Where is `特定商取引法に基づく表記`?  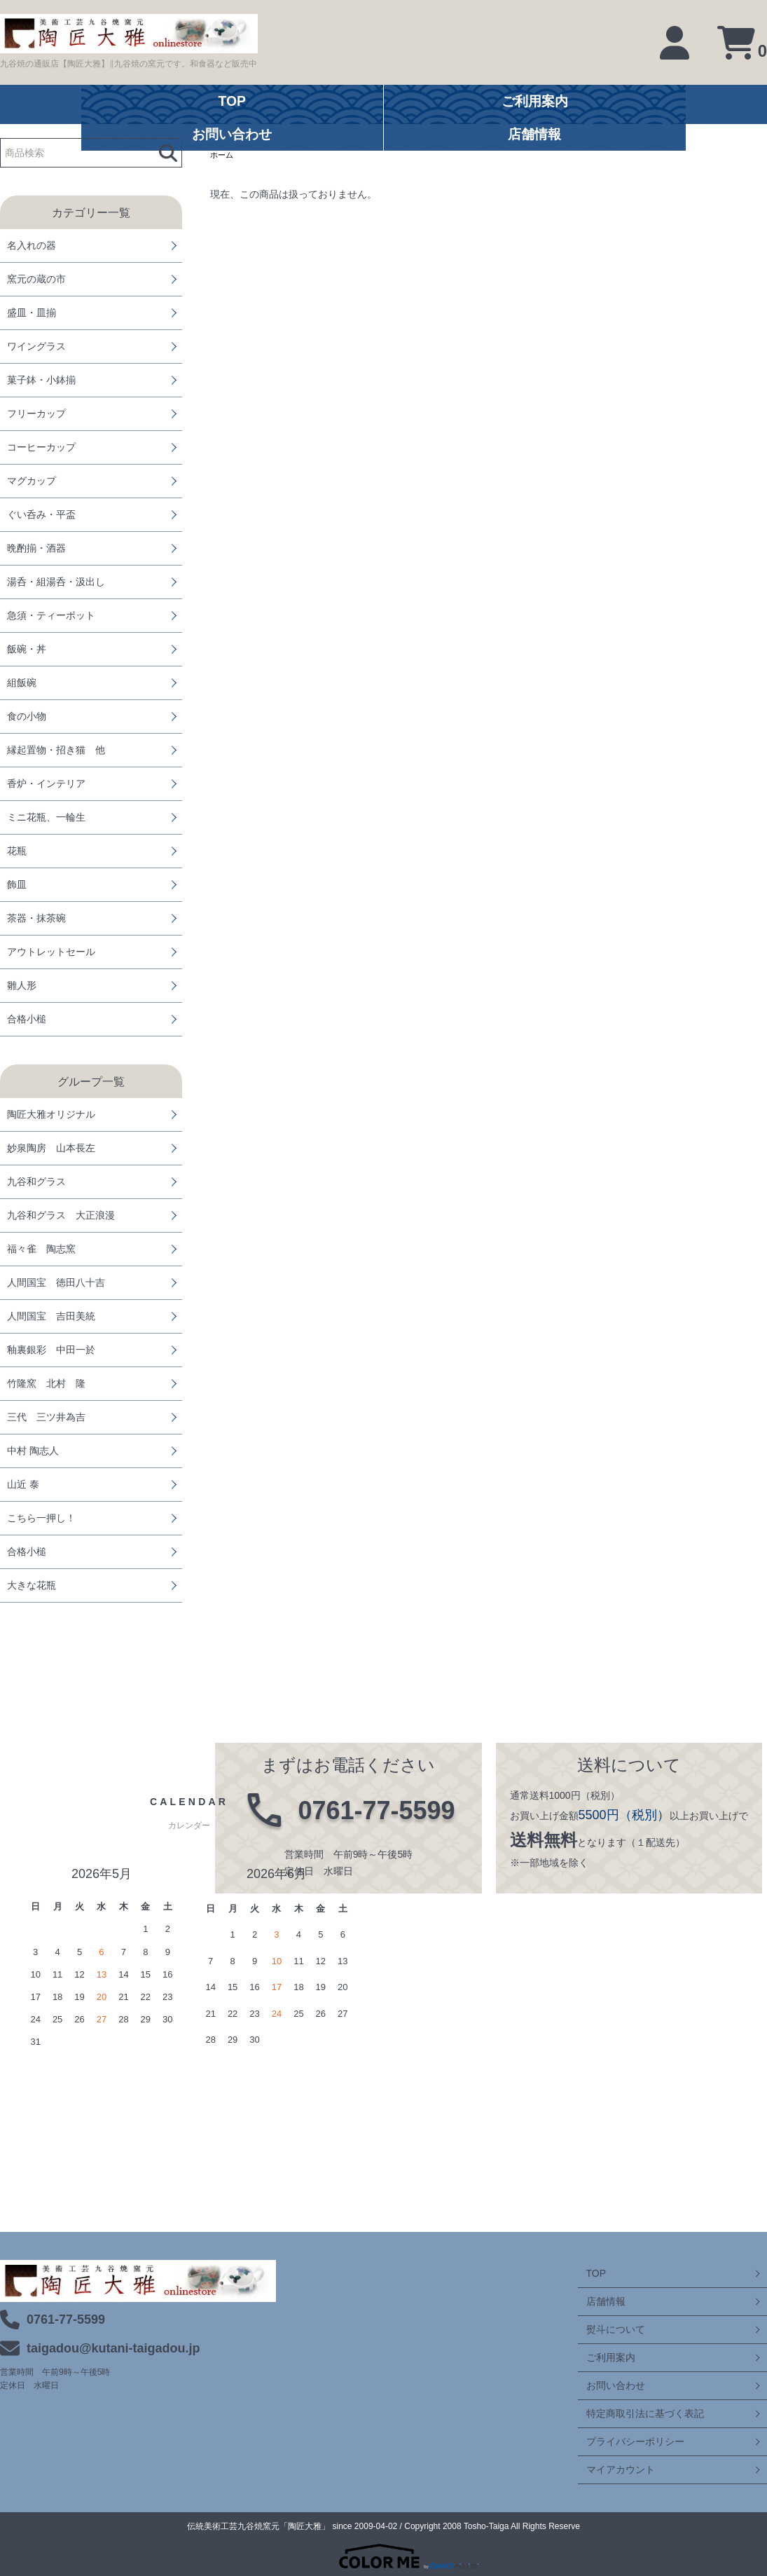
特定商取引法に基づく表記 is located at coordinates (637, 2413).